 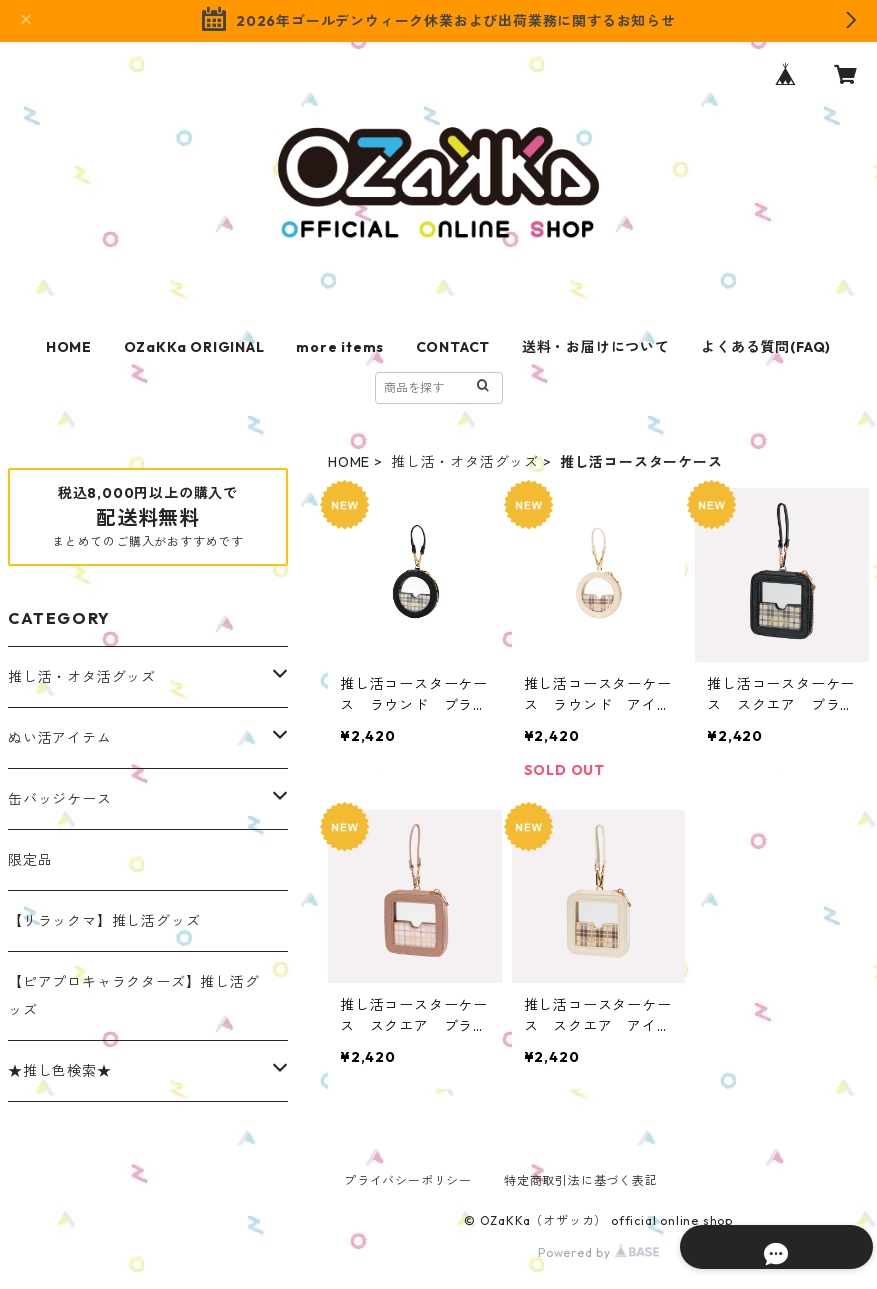 I want to click on 限定品, so click(x=30, y=860).